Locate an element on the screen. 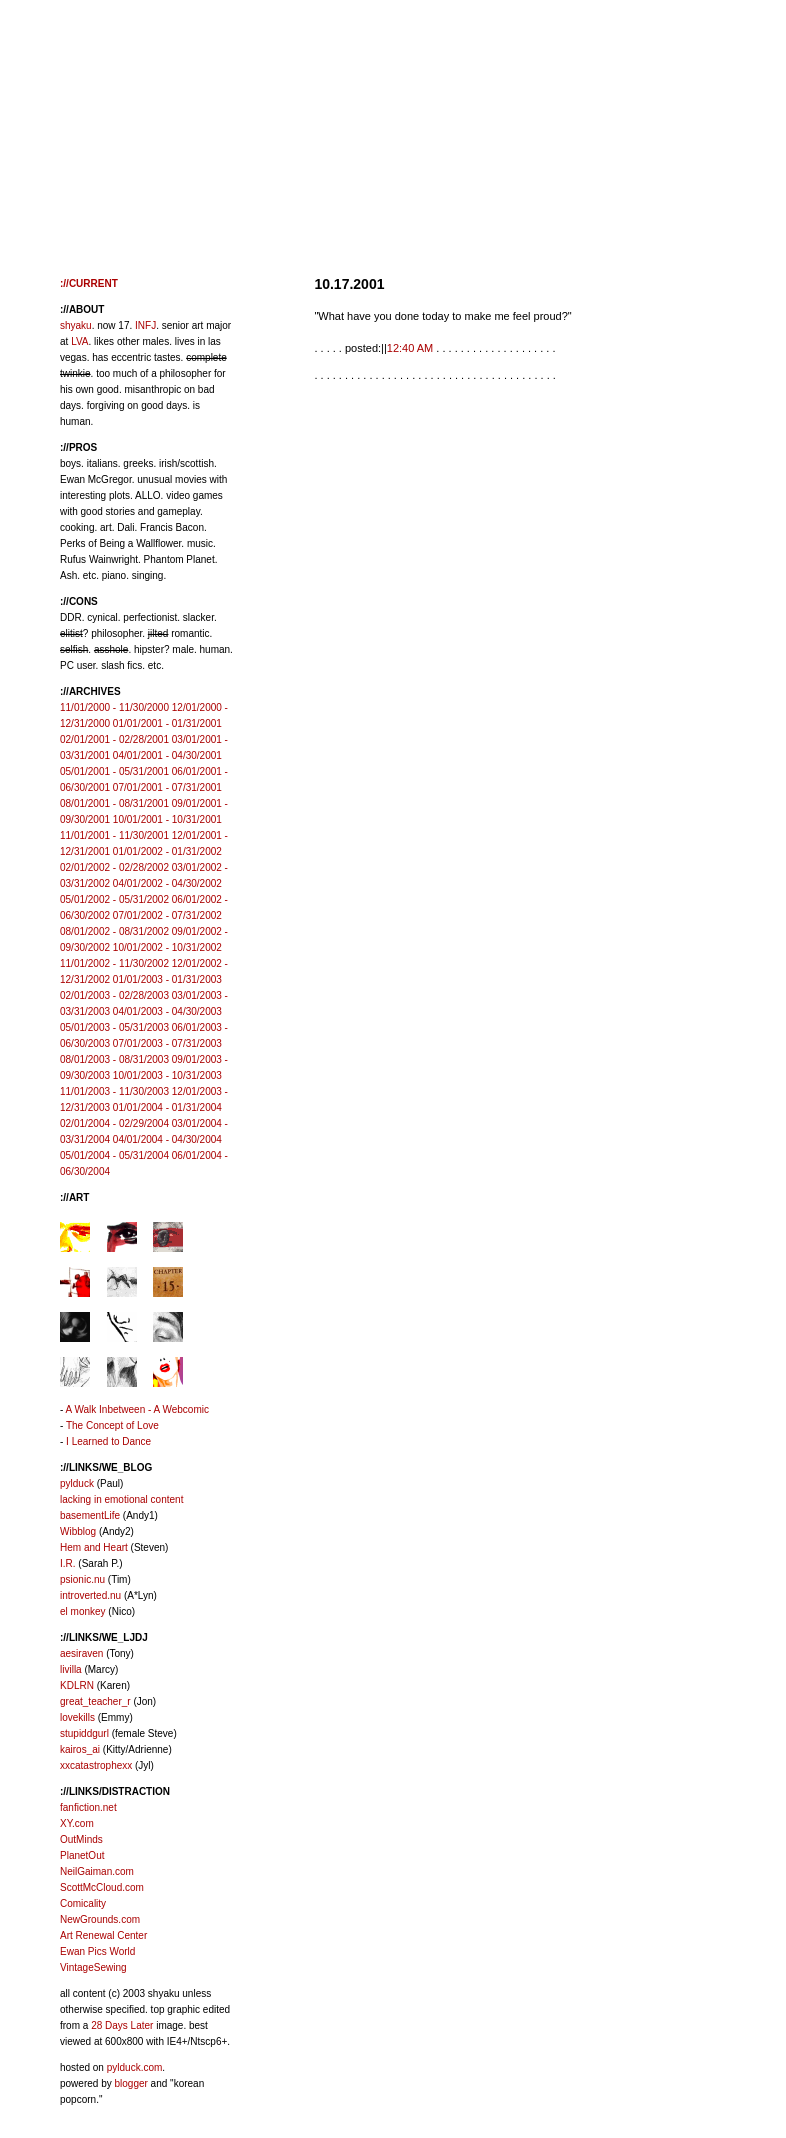 The width and height of the screenshot is (786, 2138). XY.com is located at coordinates (77, 1823).